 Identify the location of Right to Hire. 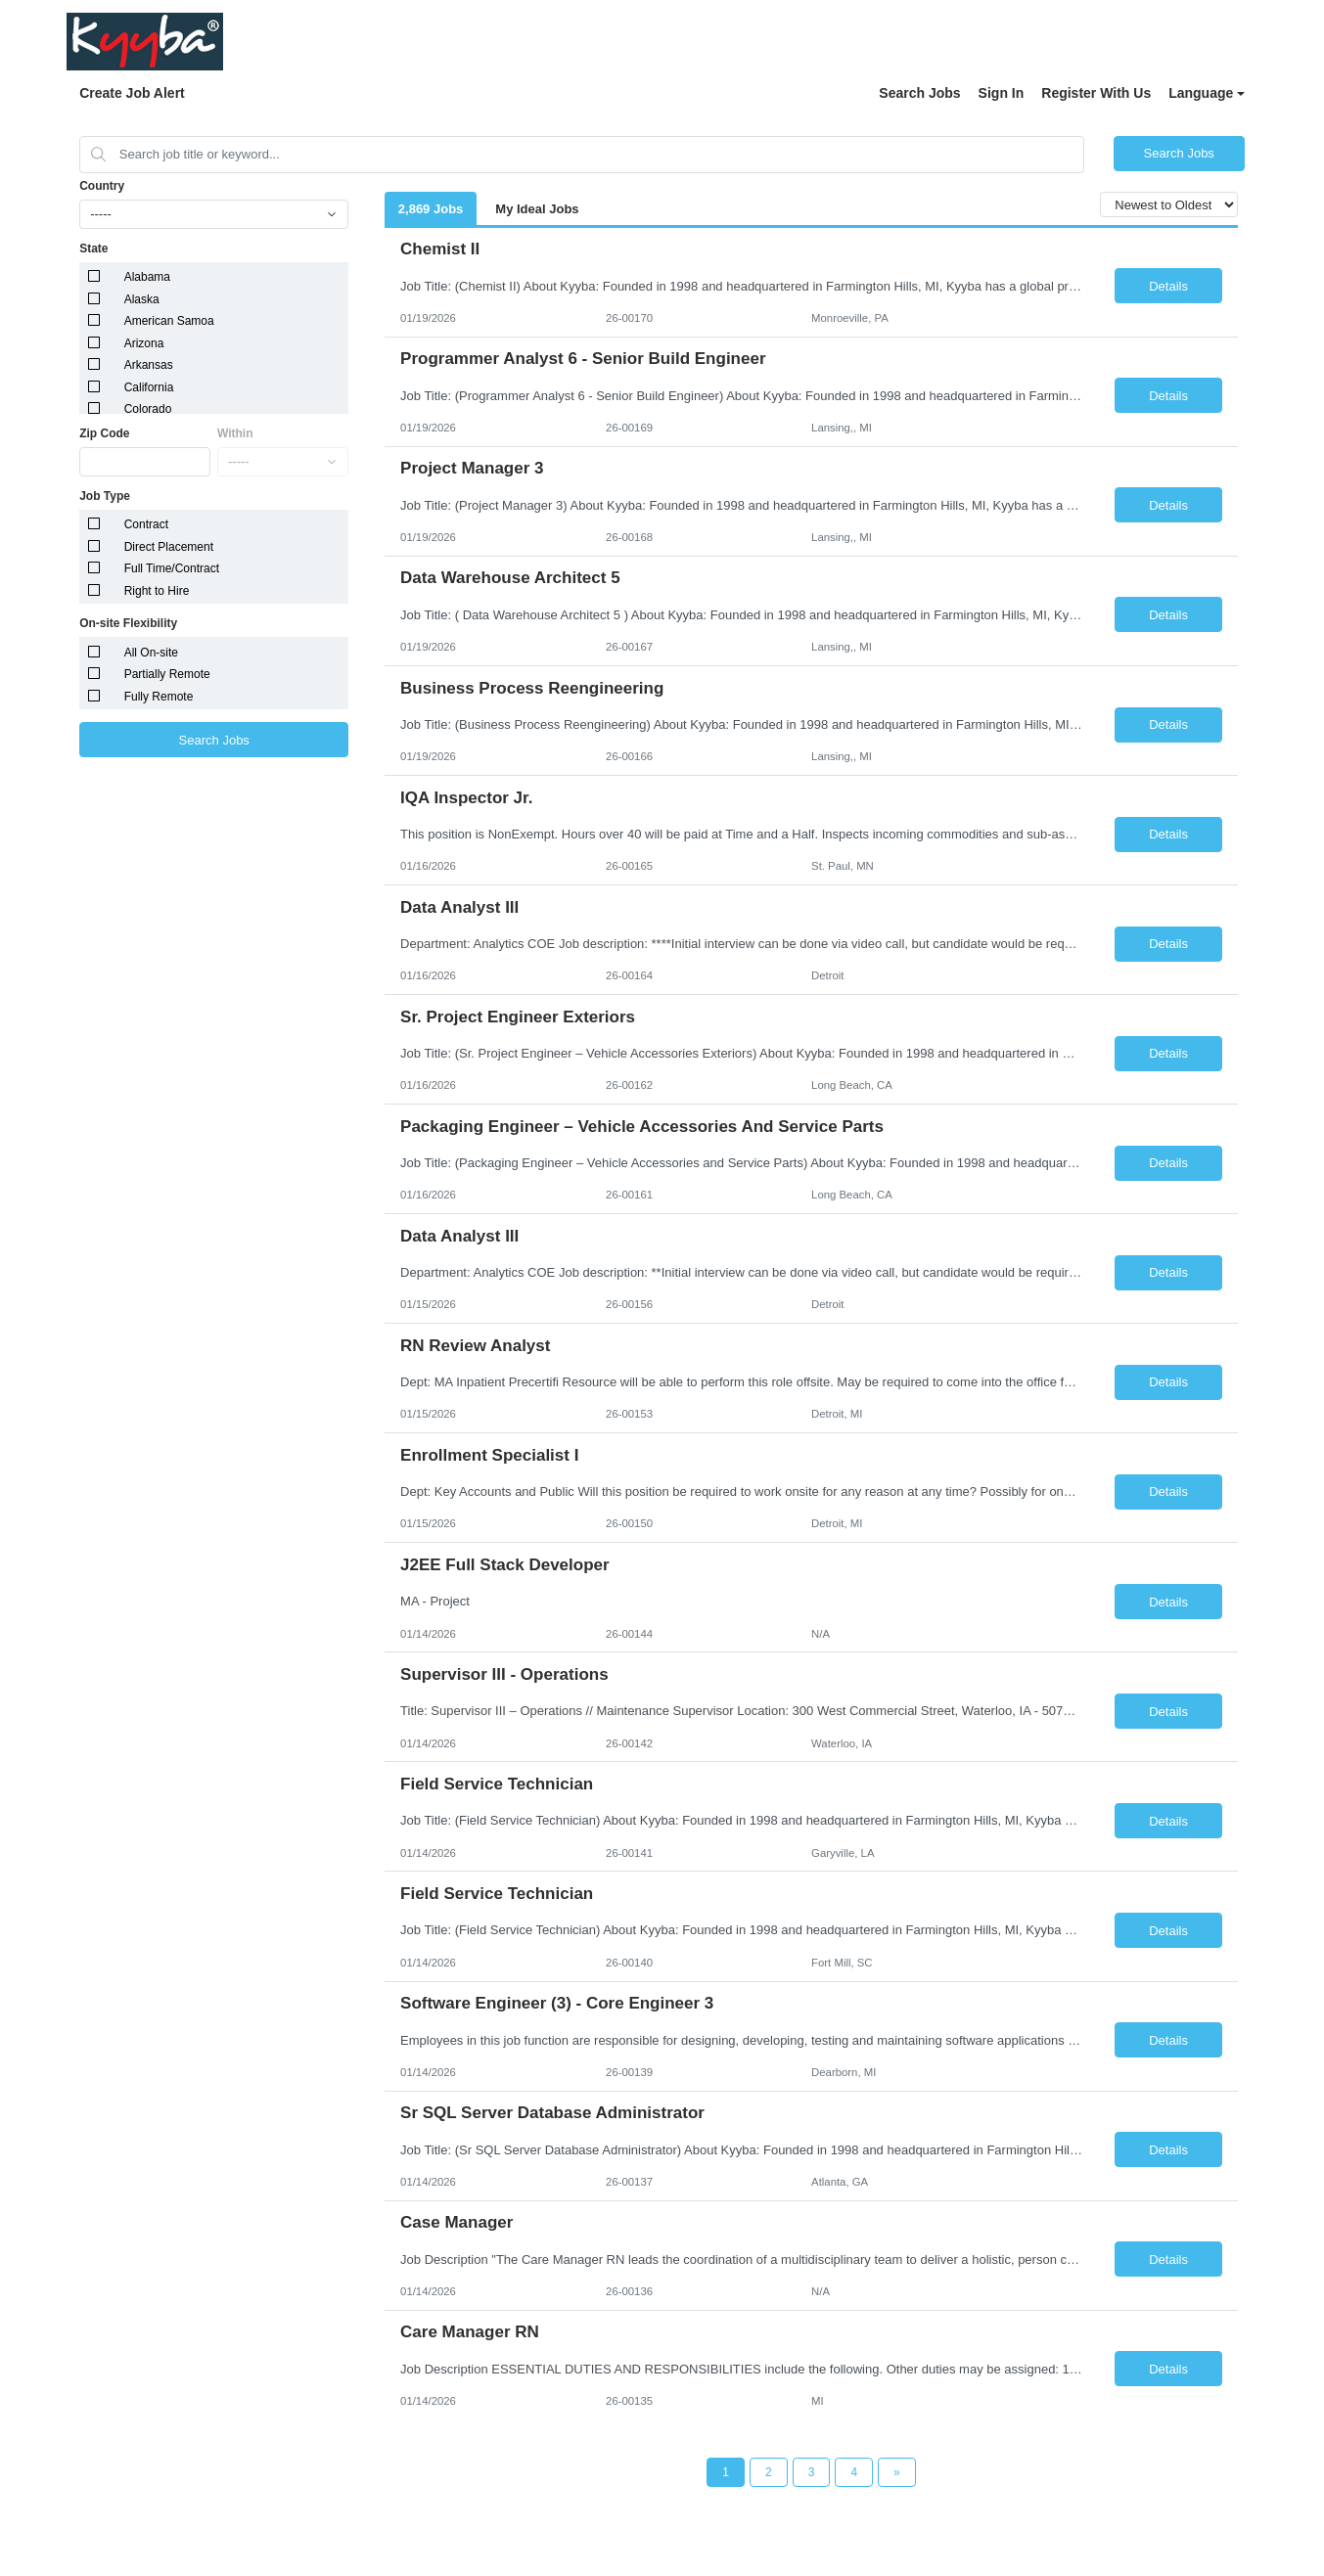
(157, 591).